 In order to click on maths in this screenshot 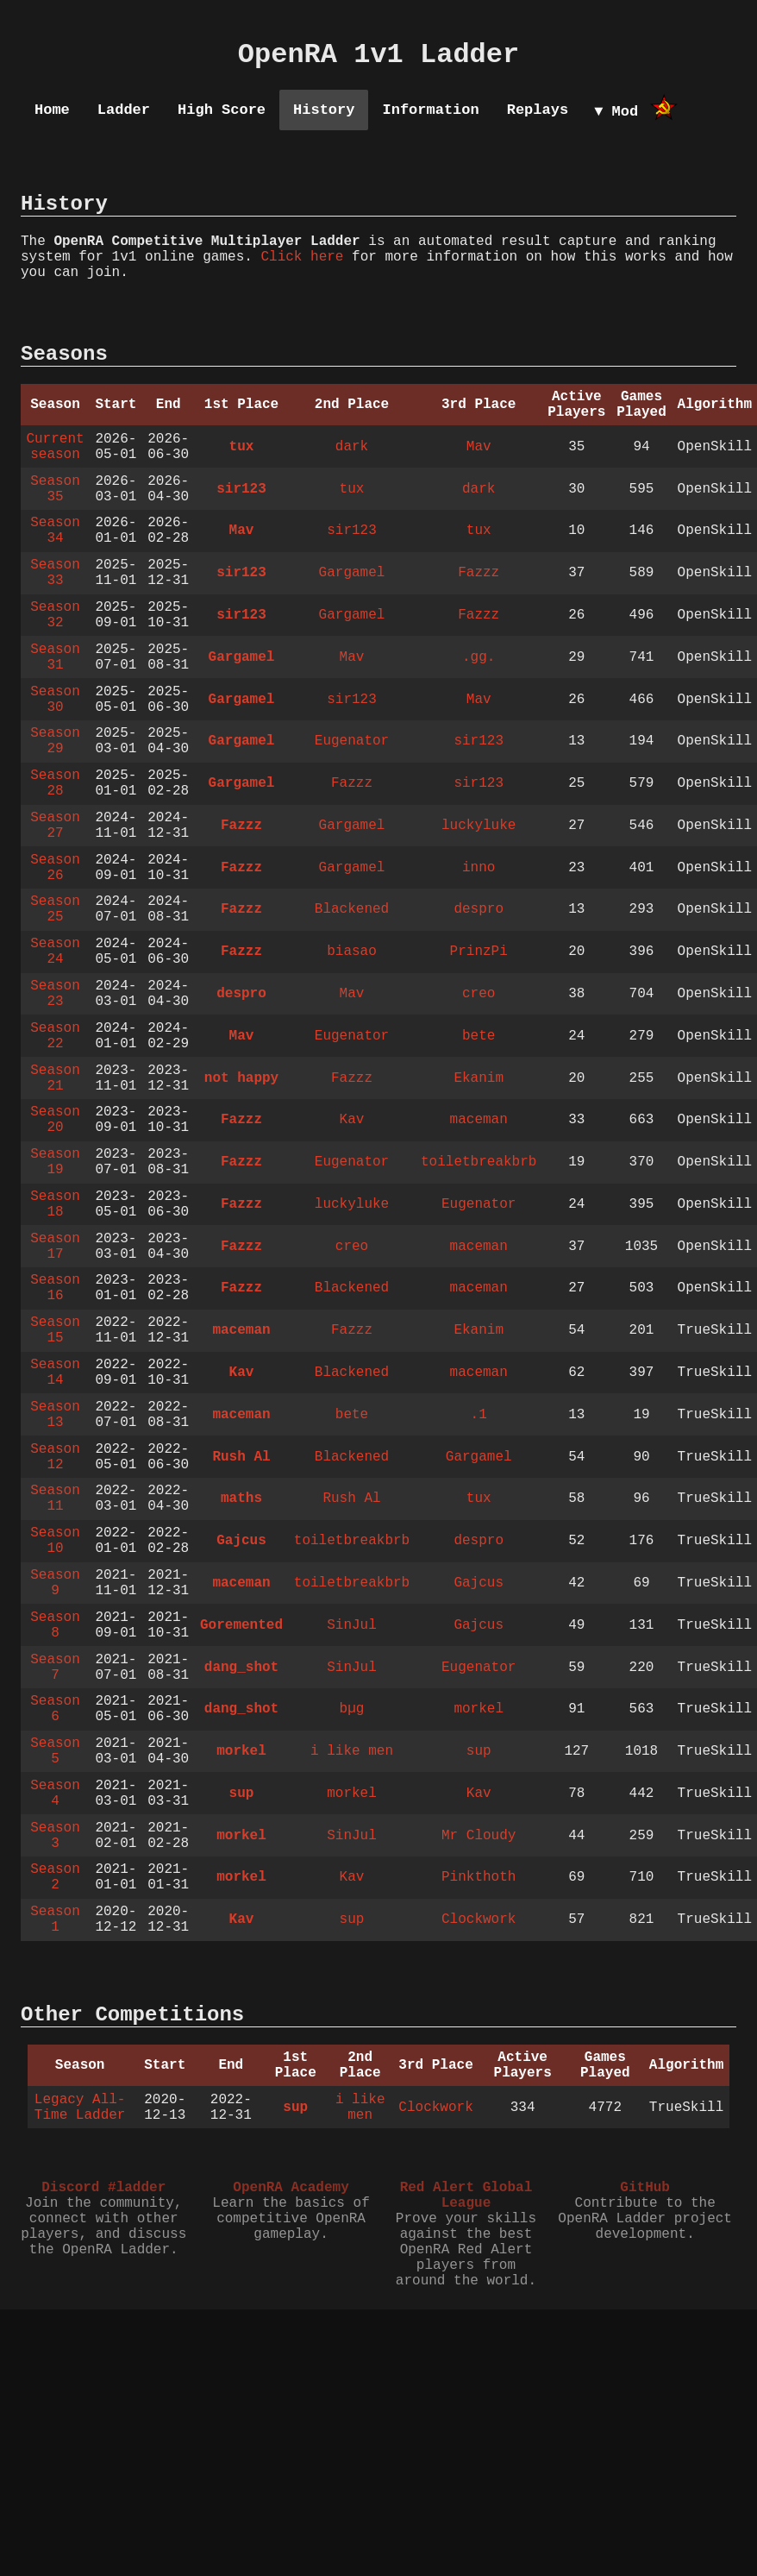, I will do `click(241, 1498)`.